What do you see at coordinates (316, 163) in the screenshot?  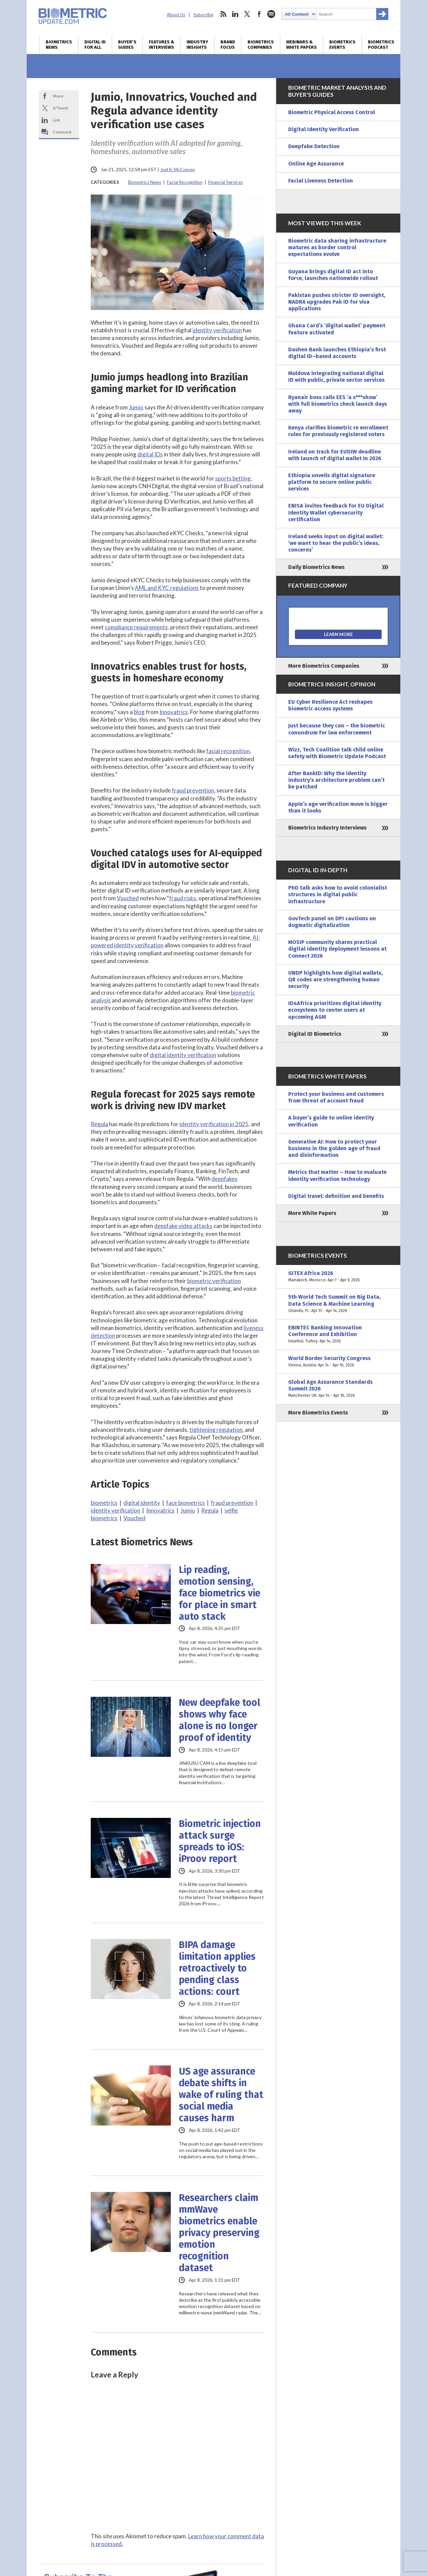 I see `Online Age Assurance` at bounding box center [316, 163].